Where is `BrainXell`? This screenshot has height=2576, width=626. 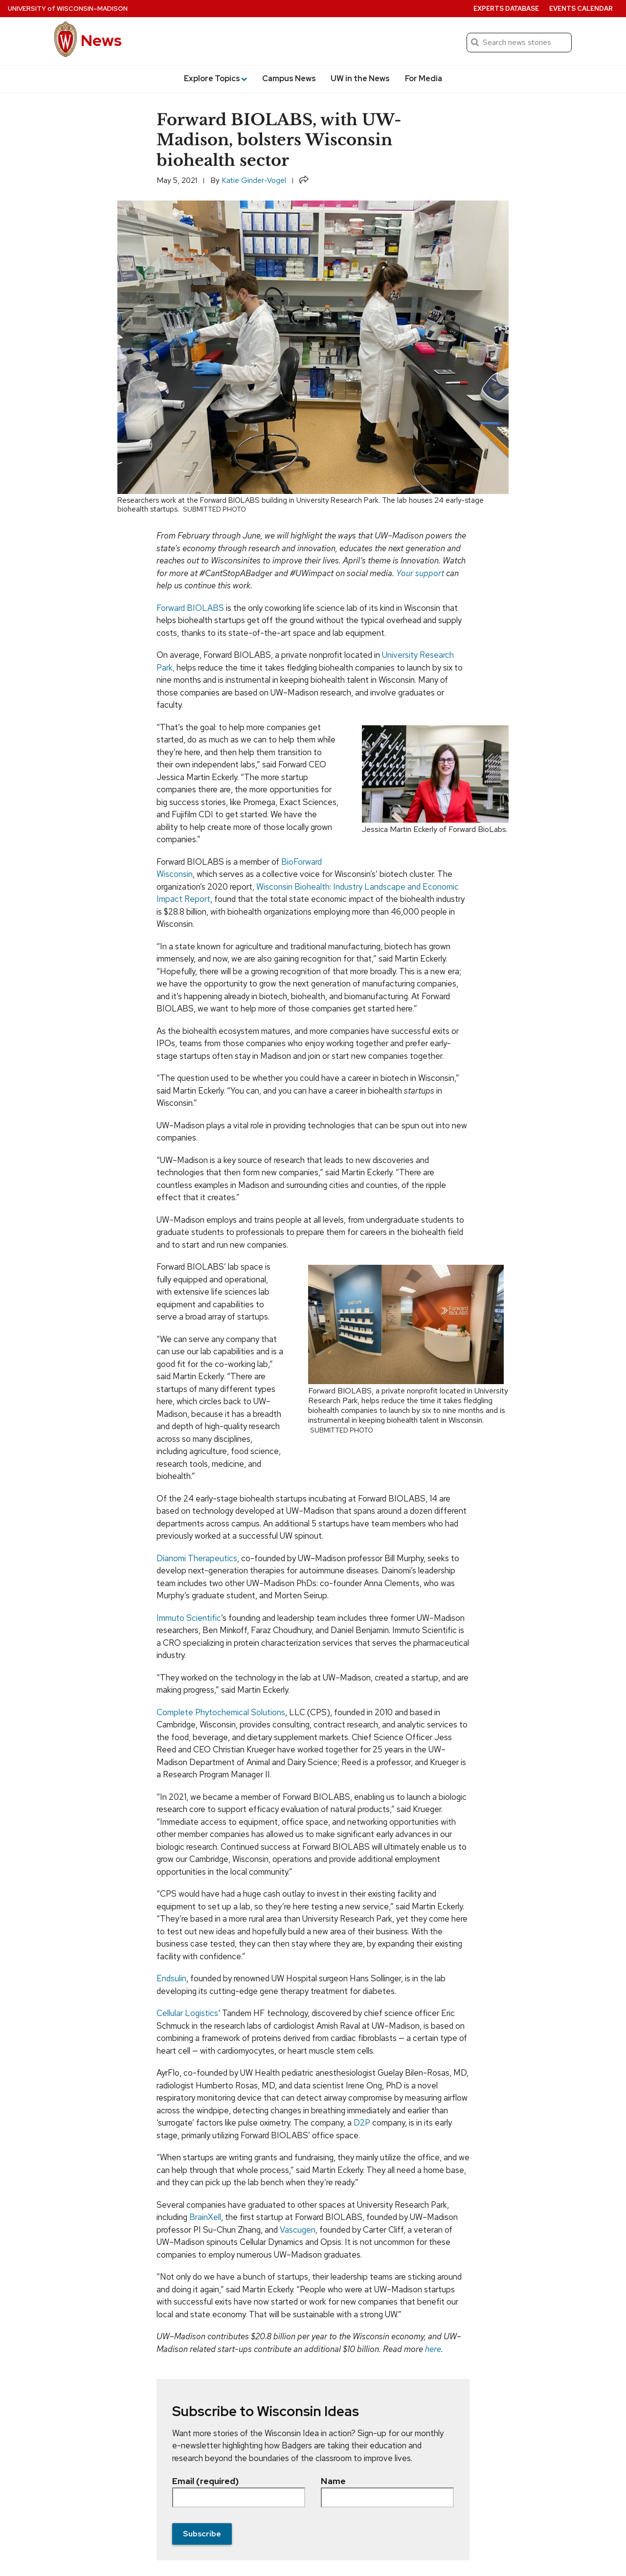
BrainXell is located at coordinates (205, 2217).